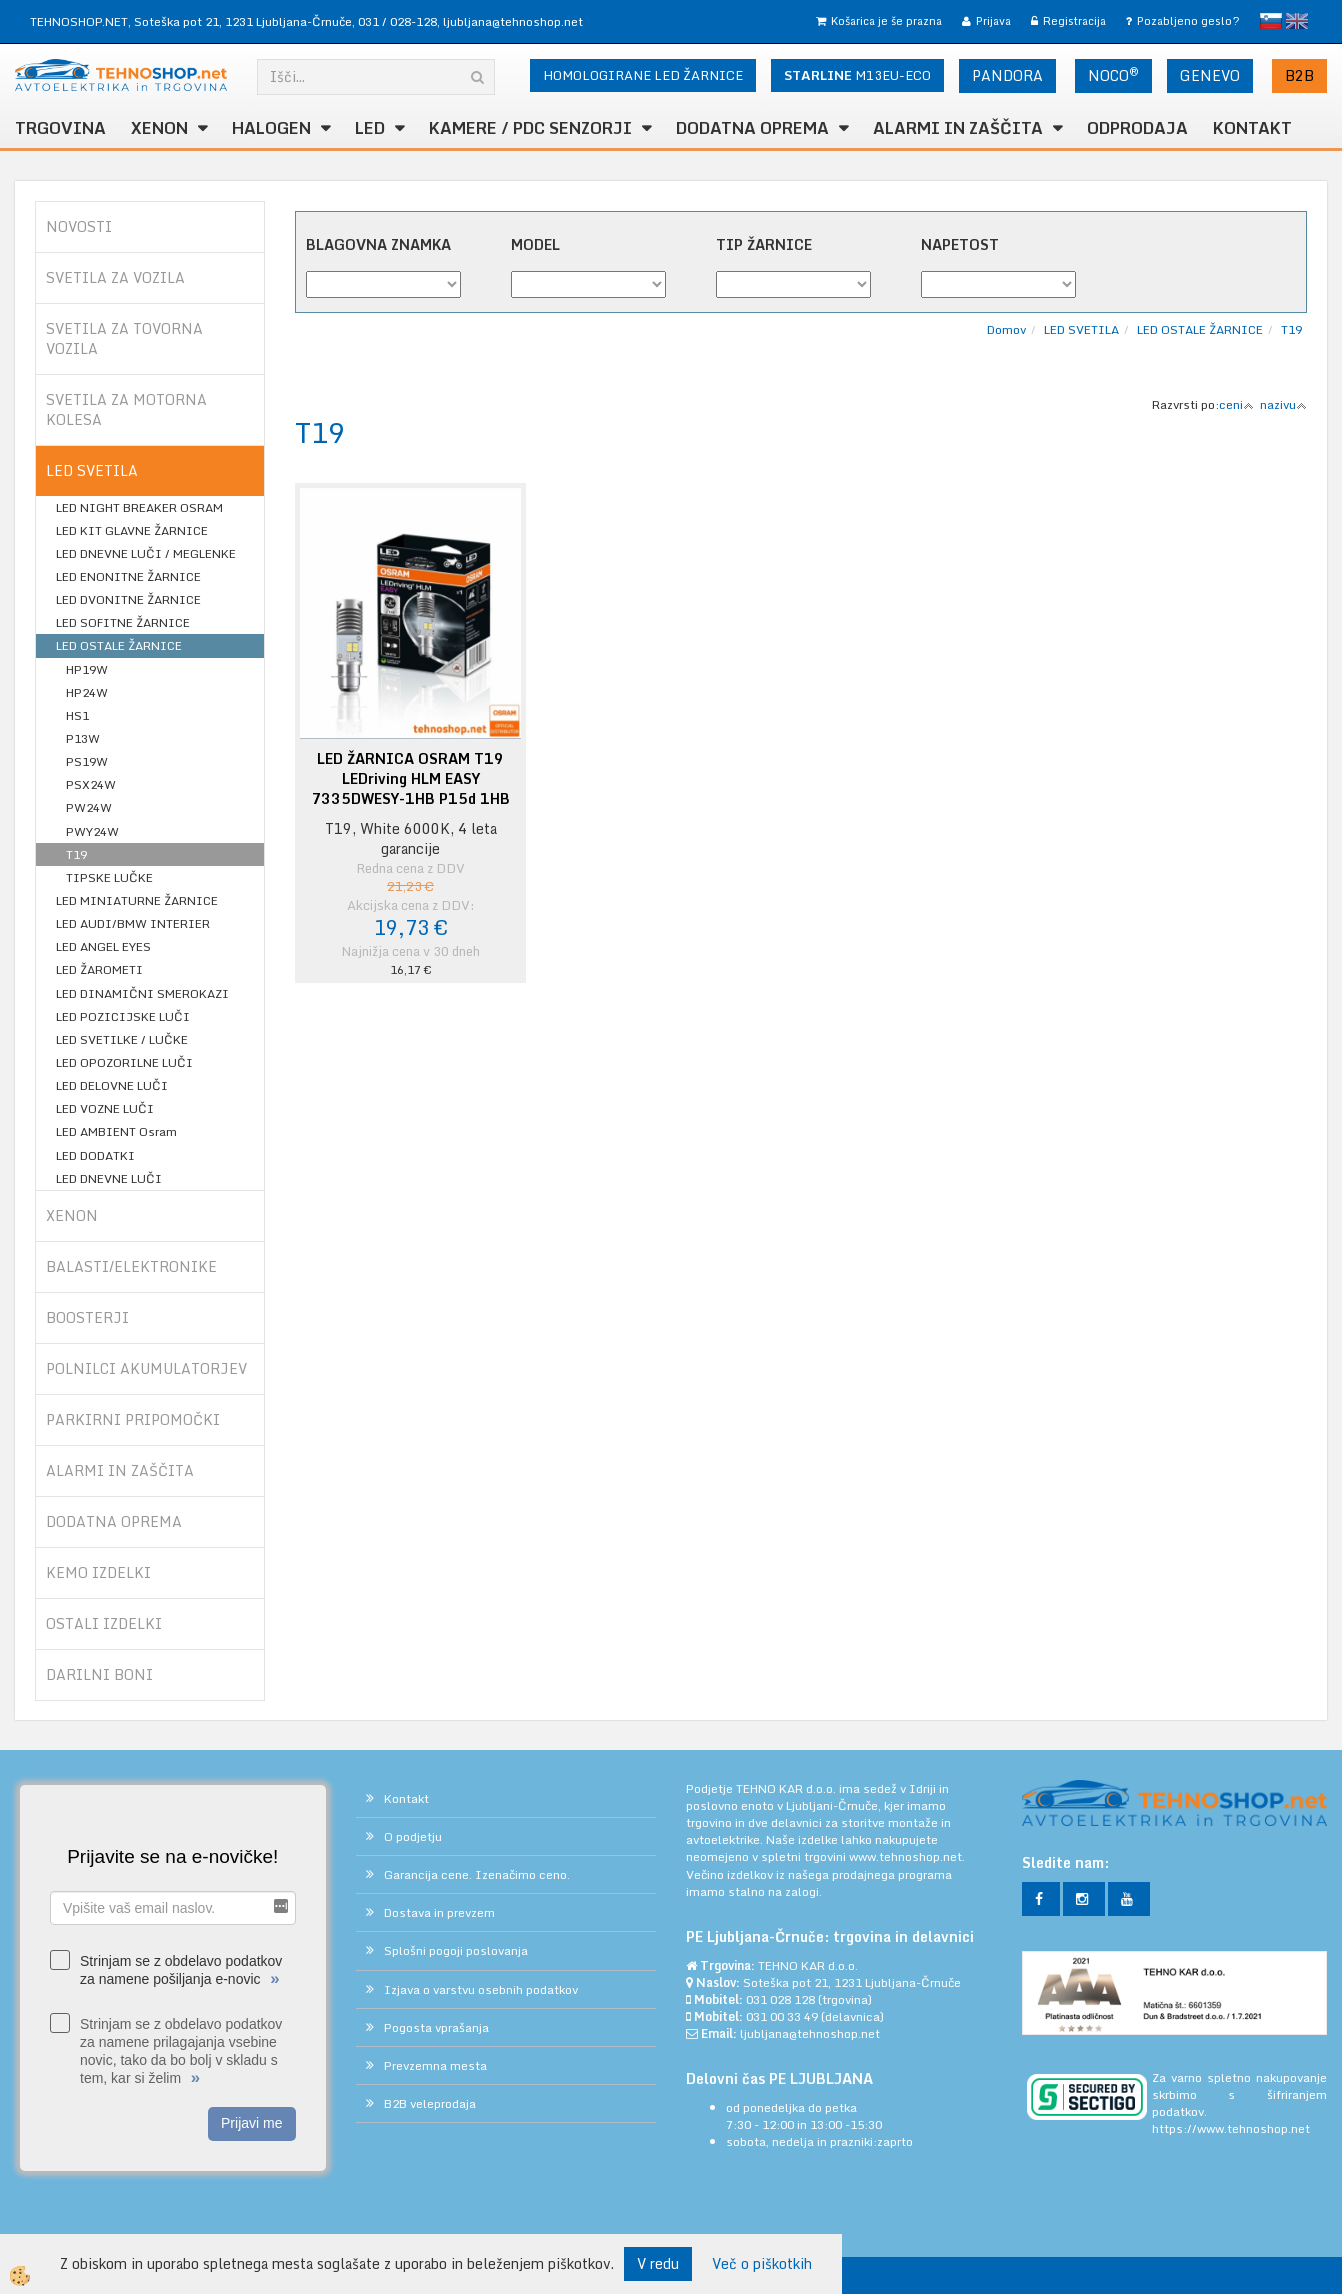 The image size is (1342, 2294). I want to click on LED OSTALE ŽARNICE, so click(119, 645).